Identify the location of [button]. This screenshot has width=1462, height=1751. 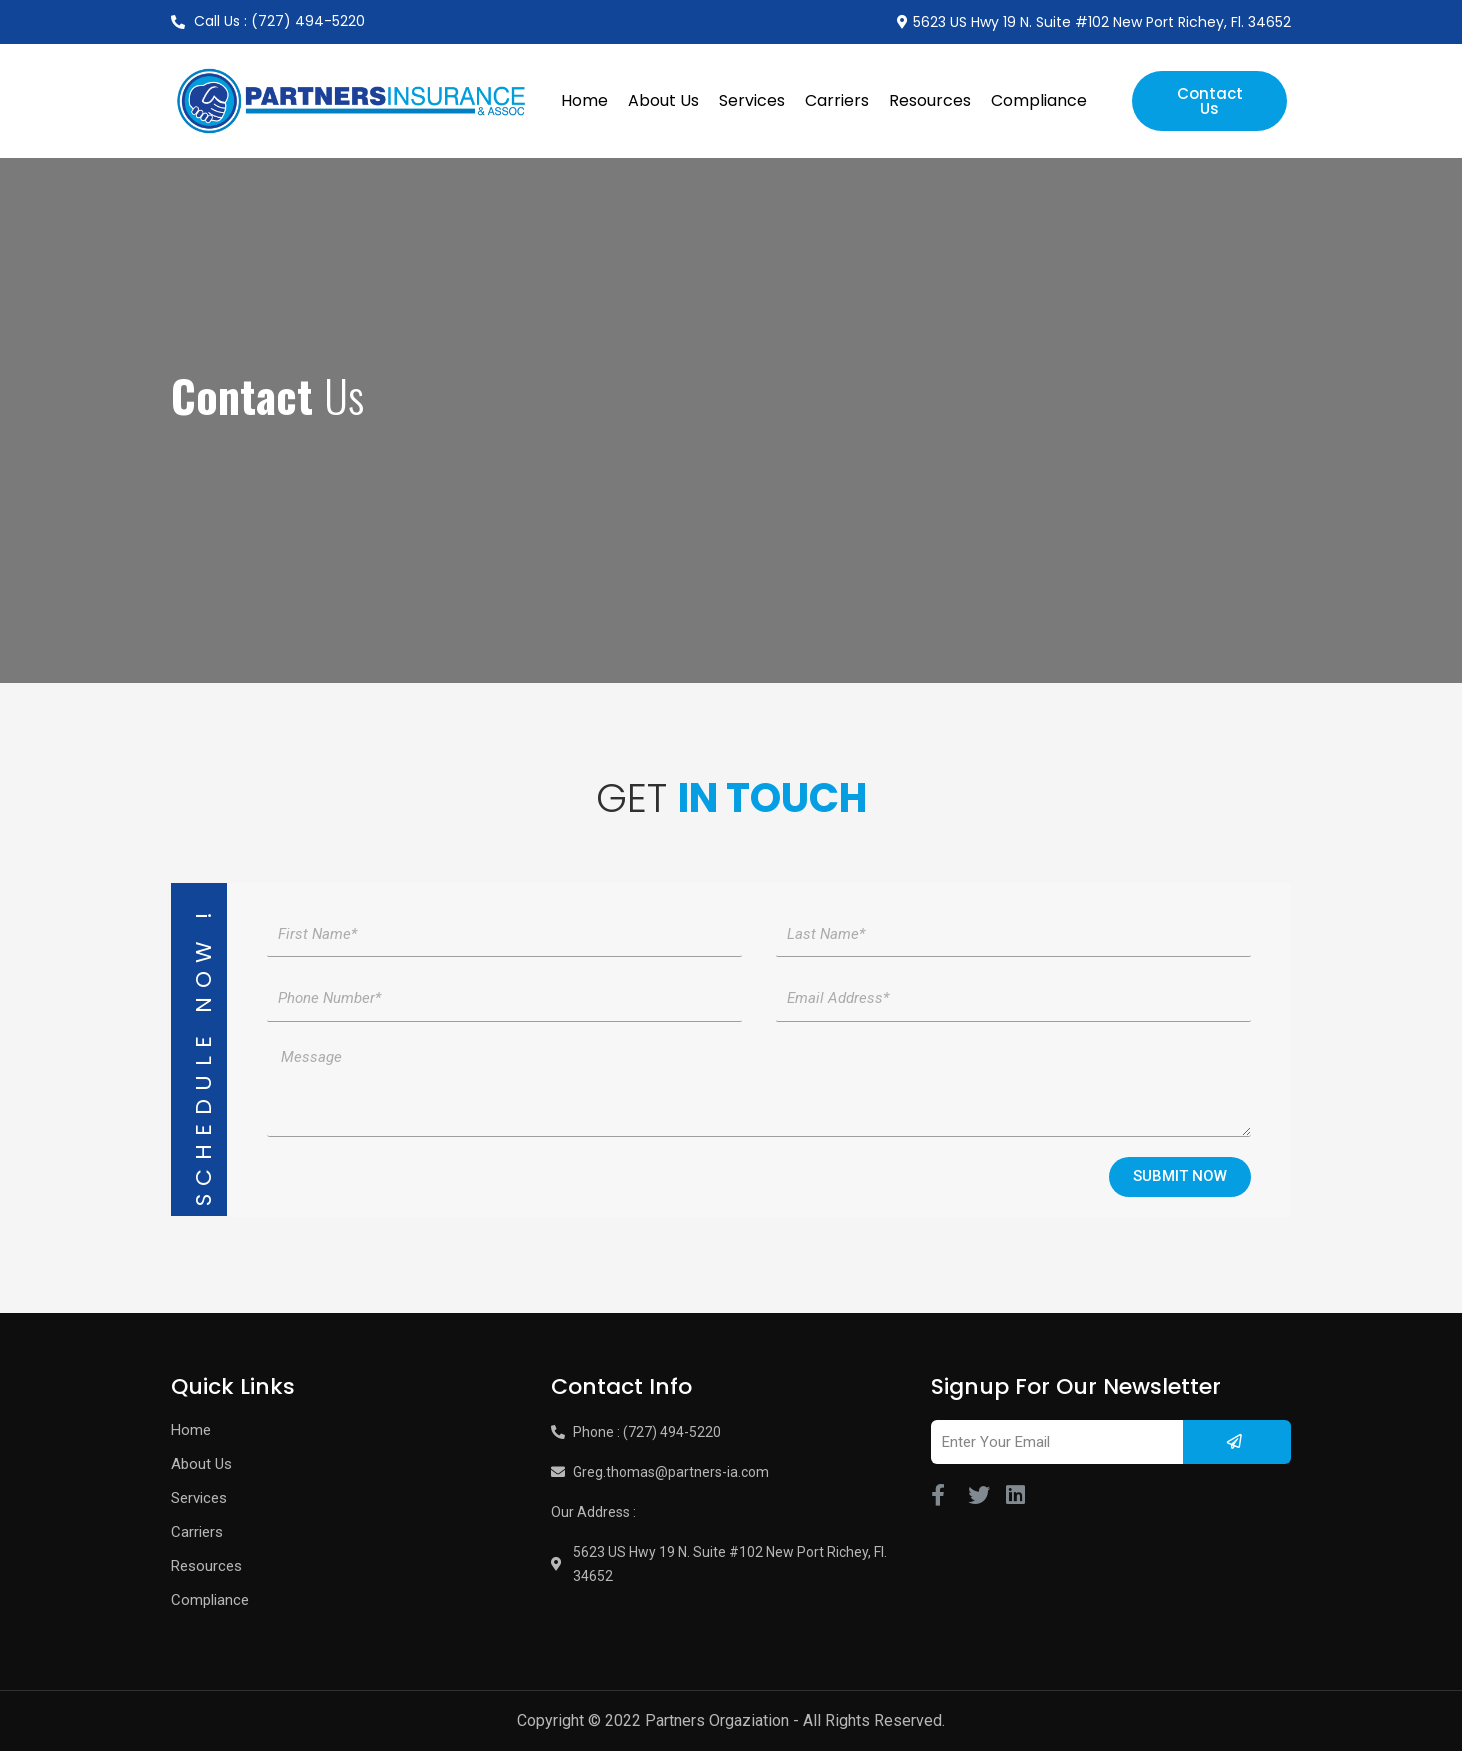
(1209, 101).